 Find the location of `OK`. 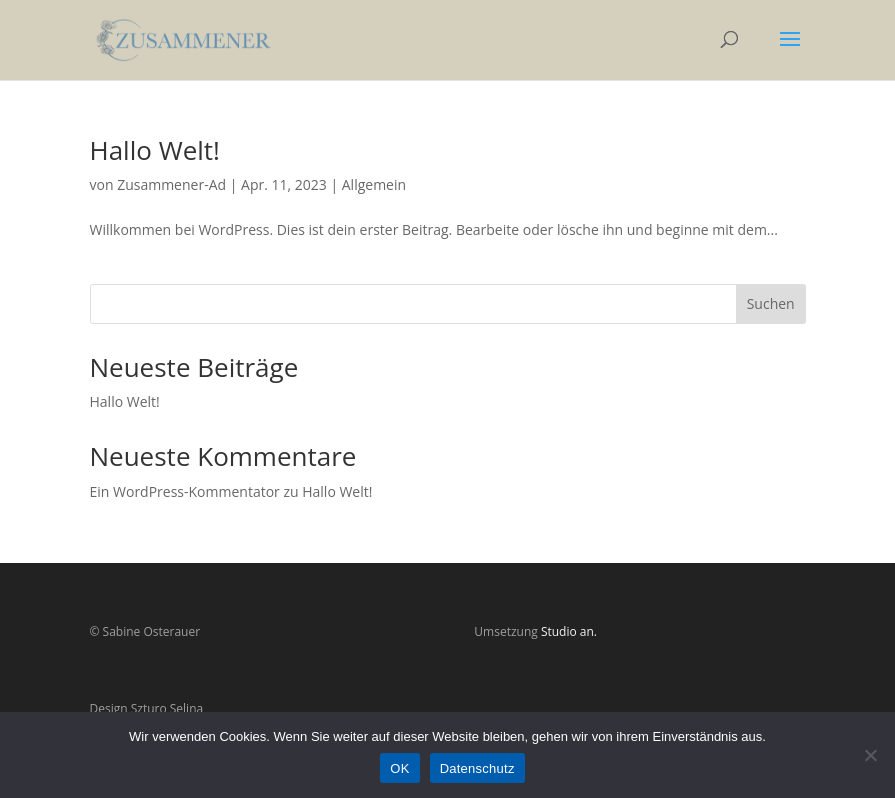

OK is located at coordinates (399, 768).